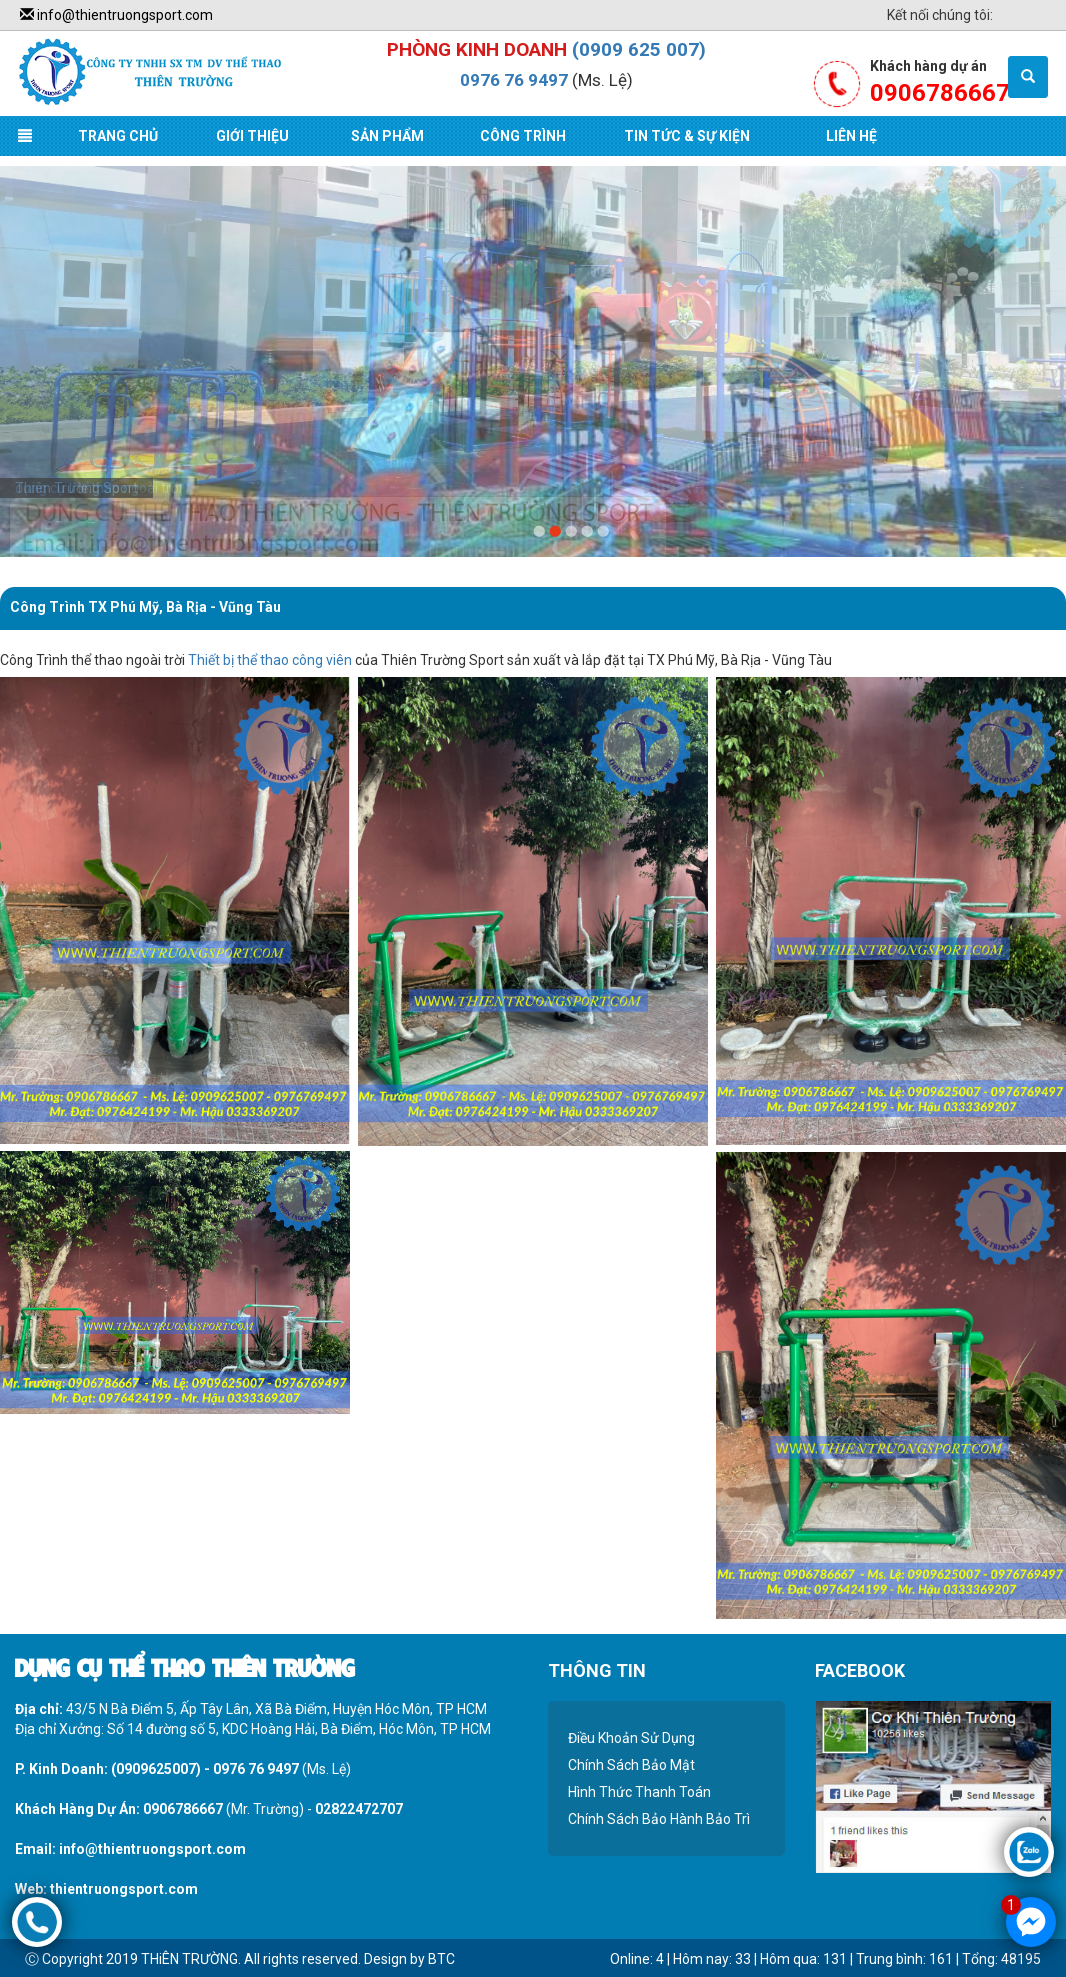  I want to click on Tin Tức & Sự Kiện, so click(687, 136).